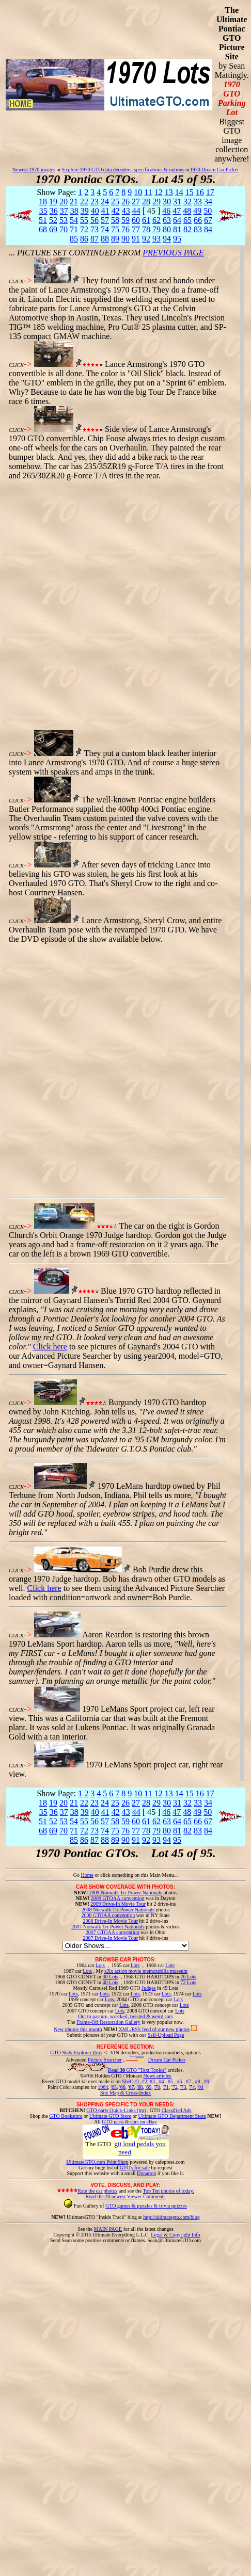 The image size is (251, 2576). Describe the element at coordinates (179, 2081) in the screenshot. I see `#6` at that location.